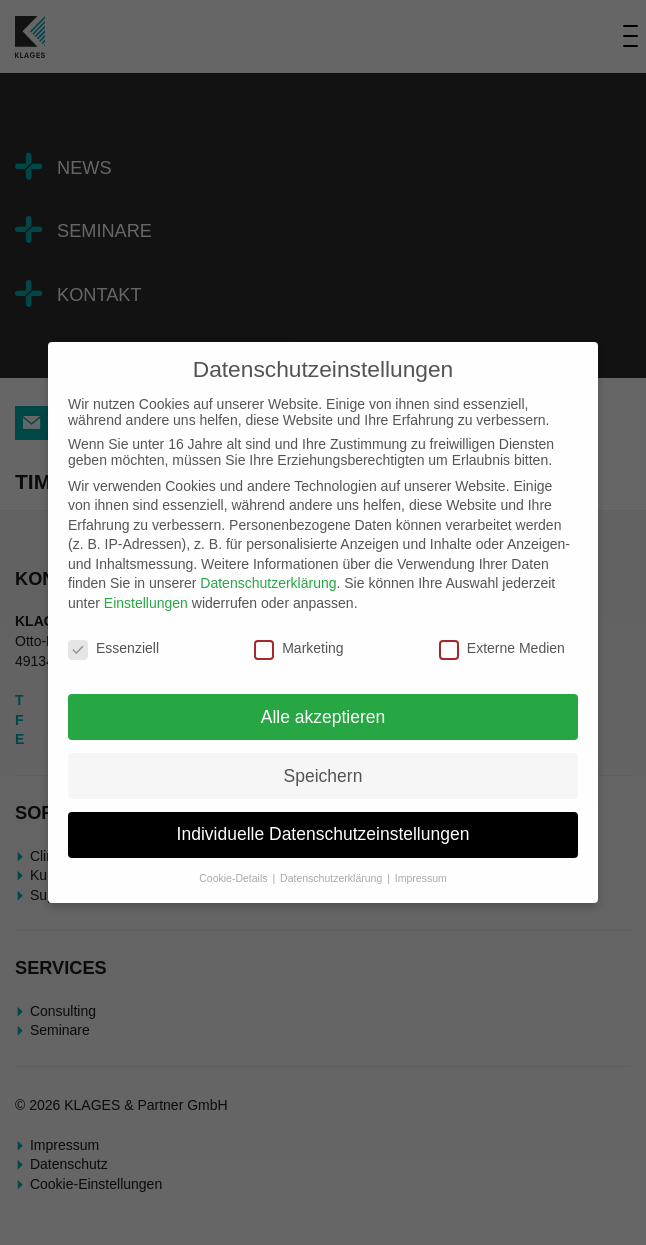 The width and height of the screenshot is (646, 1245). What do you see at coordinates (234, 878) in the screenshot?
I see `Cookie-Details [button]` at bounding box center [234, 878].